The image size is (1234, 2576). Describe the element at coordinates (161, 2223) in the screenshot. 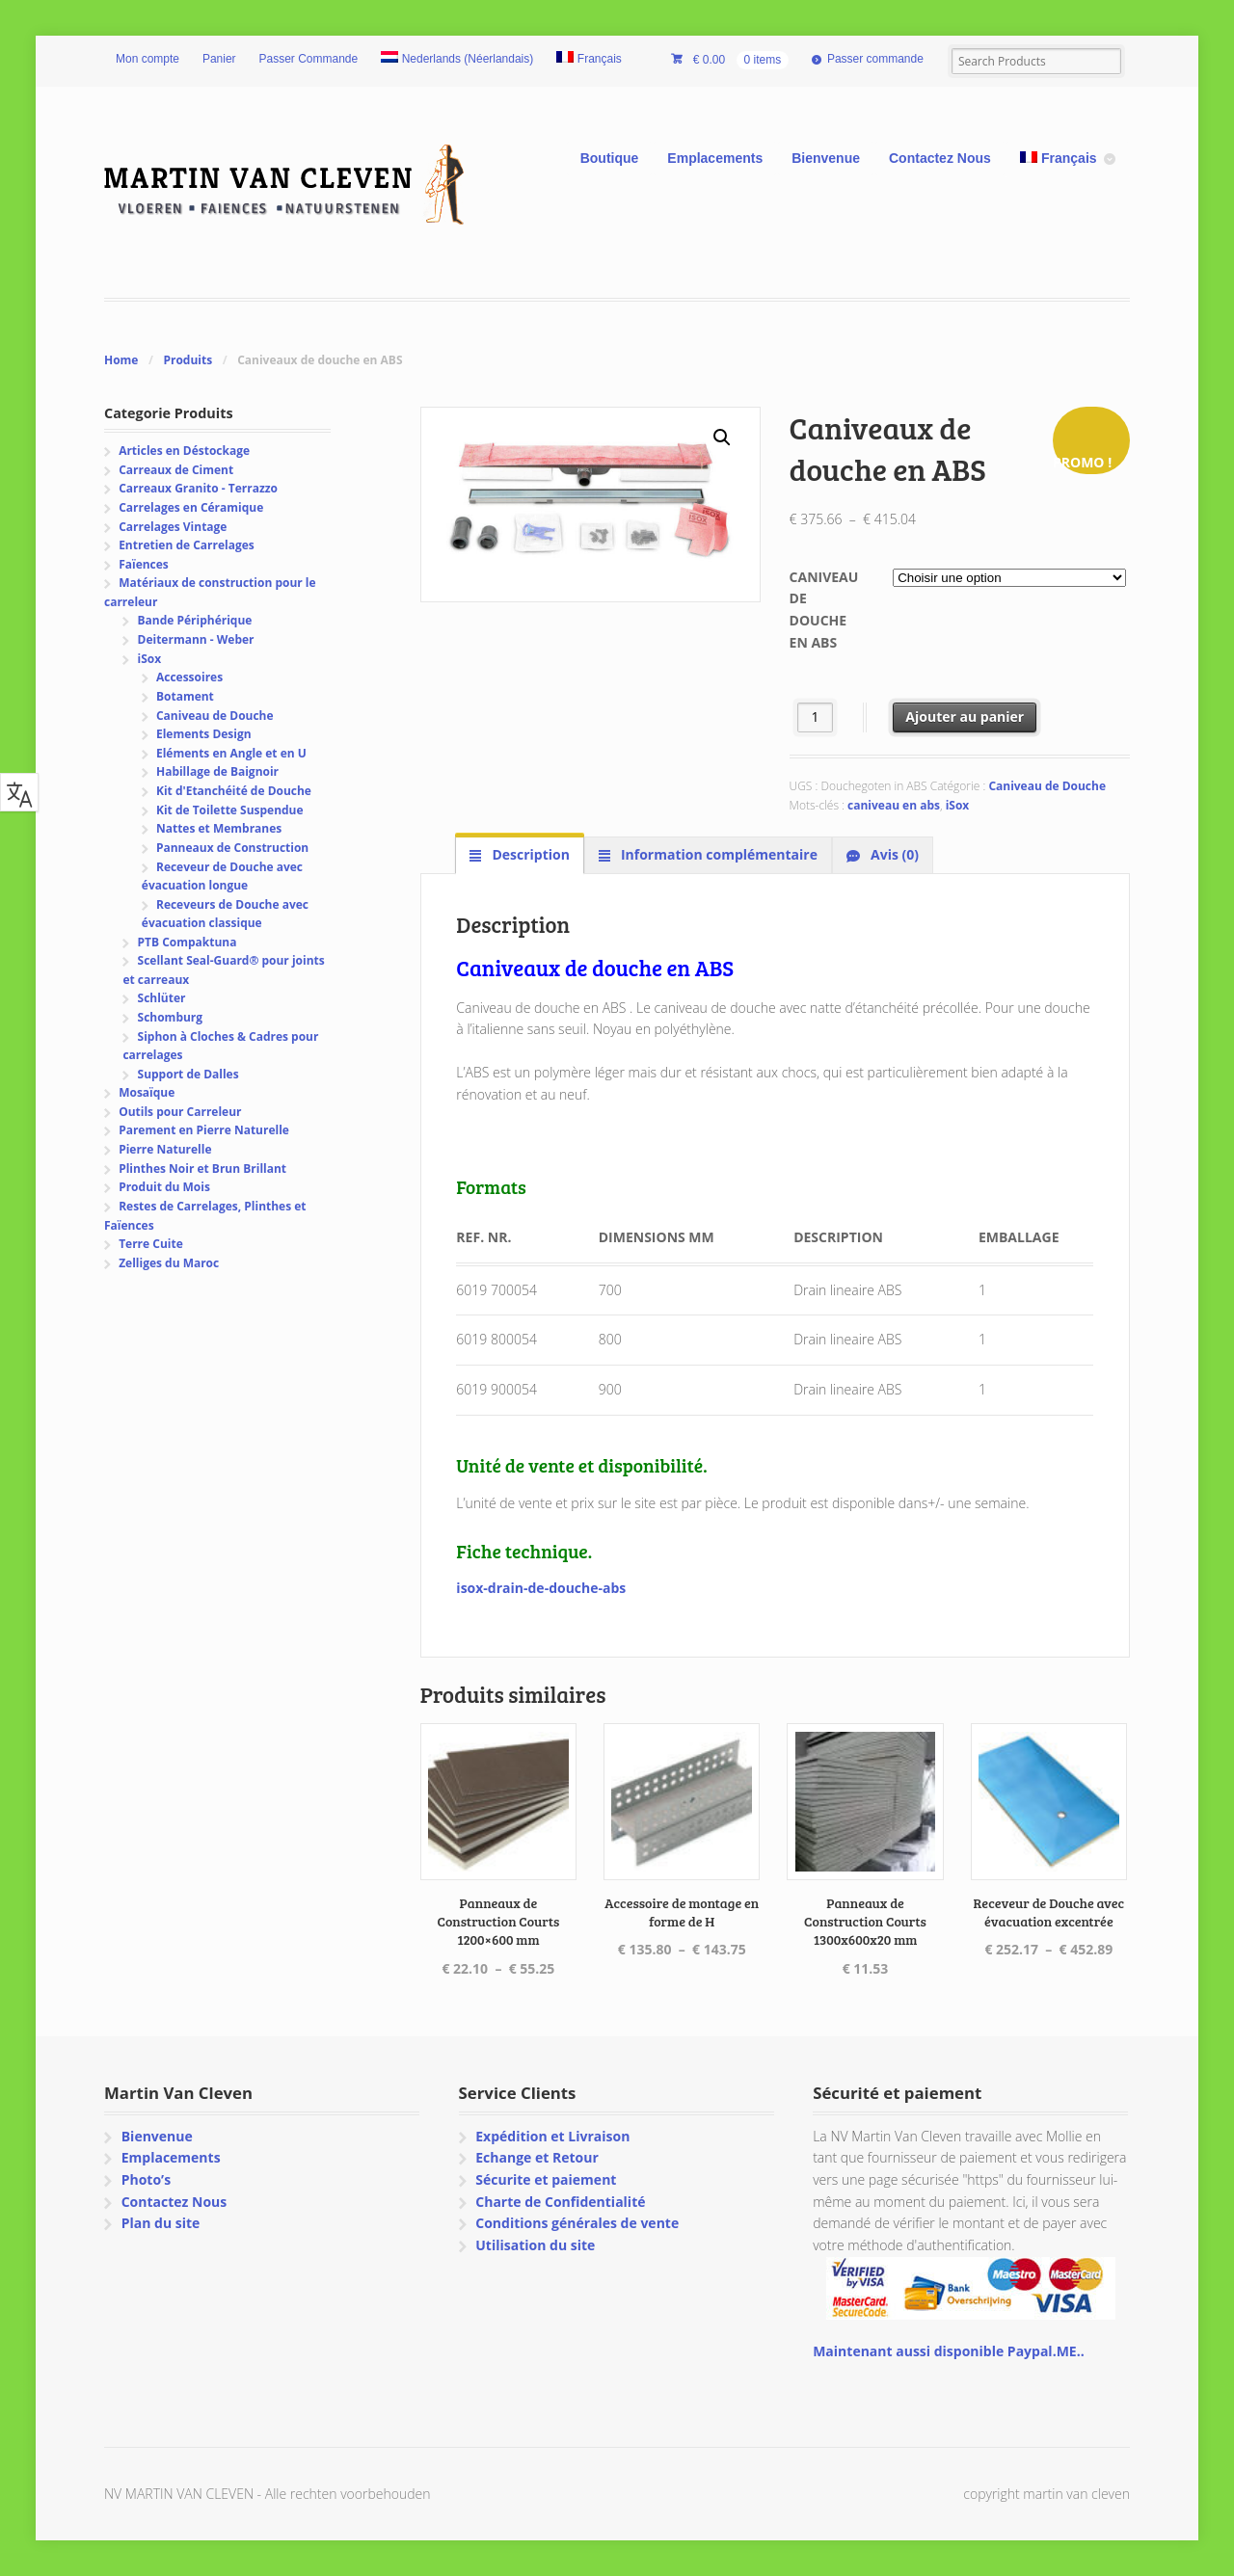

I see `Plan du site` at that location.